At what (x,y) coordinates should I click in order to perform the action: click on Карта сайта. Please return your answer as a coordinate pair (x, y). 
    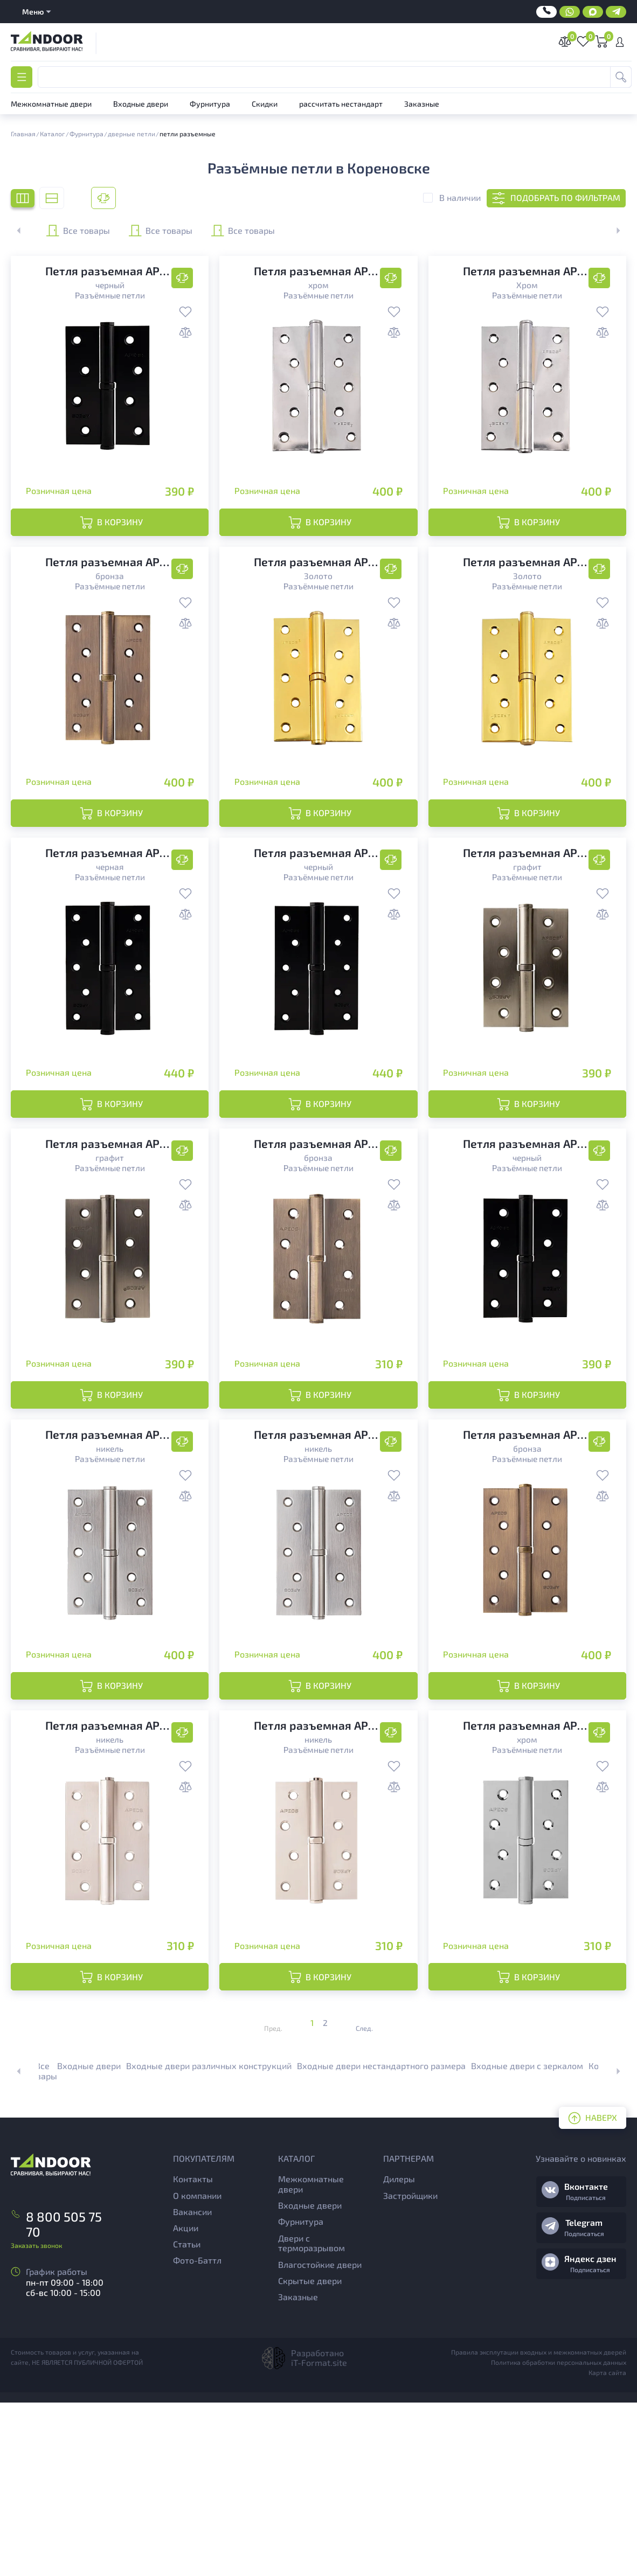
    Looking at the image, I should click on (607, 2546).